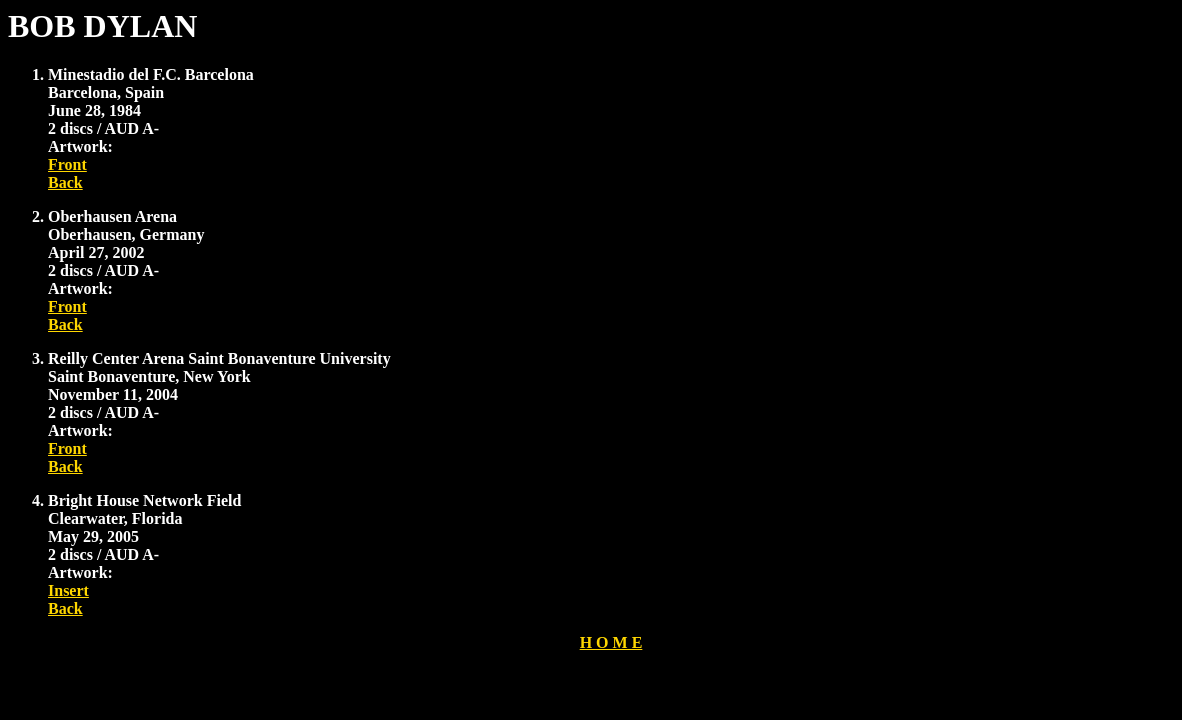 This screenshot has width=1182, height=720. Describe the element at coordinates (68, 590) in the screenshot. I see `Insert` at that location.